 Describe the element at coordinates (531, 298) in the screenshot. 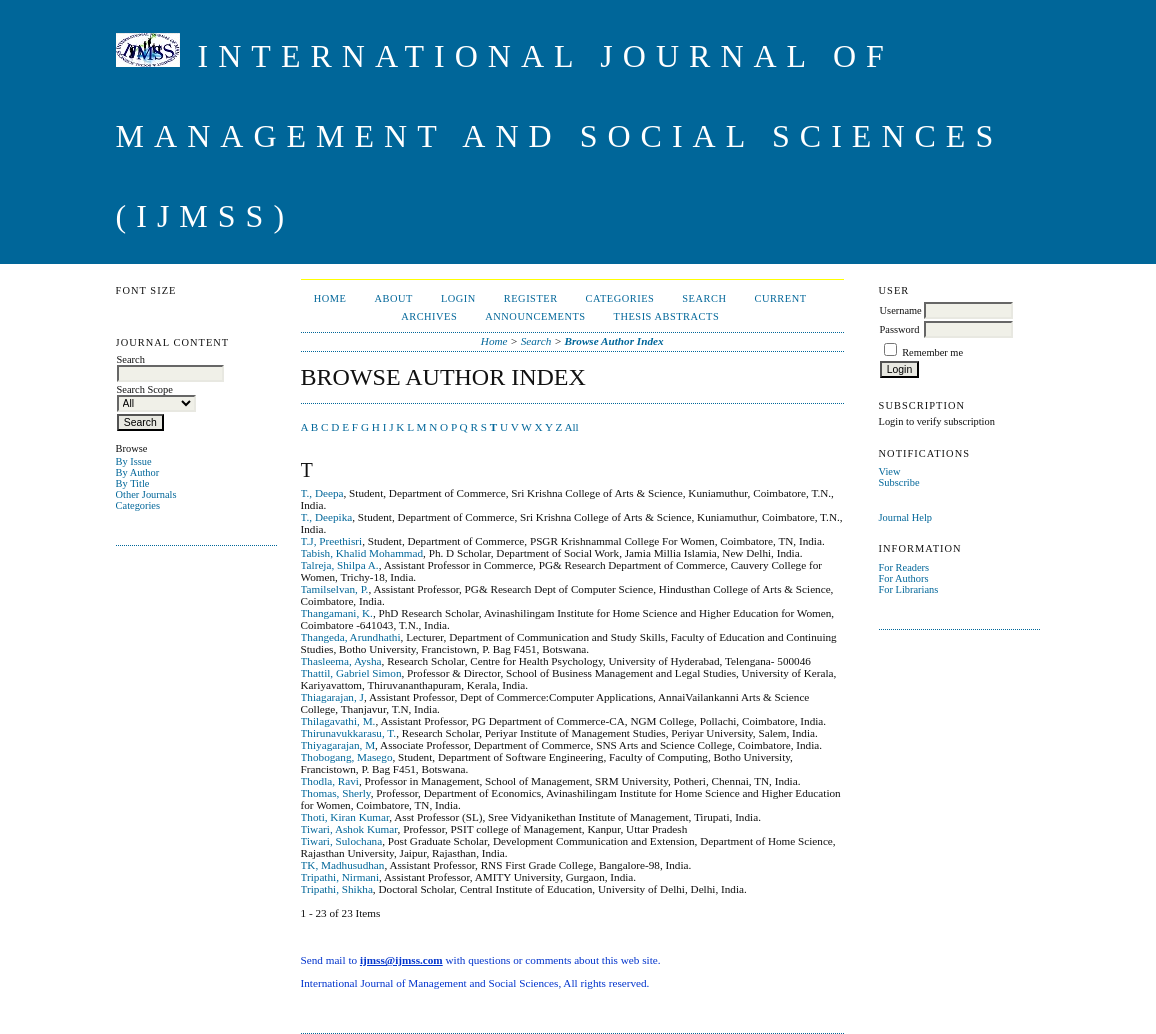

I see `Register` at that location.